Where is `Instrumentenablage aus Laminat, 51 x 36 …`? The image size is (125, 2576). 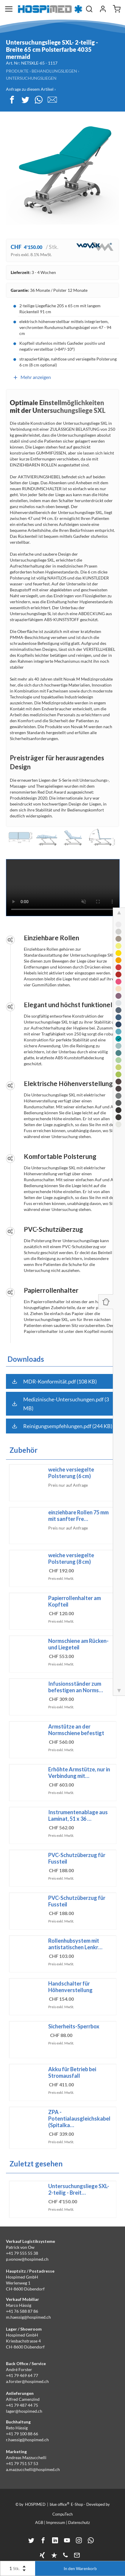 Instrumentenablage aus Laminat, 51 x 36 … is located at coordinates (78, 1815).